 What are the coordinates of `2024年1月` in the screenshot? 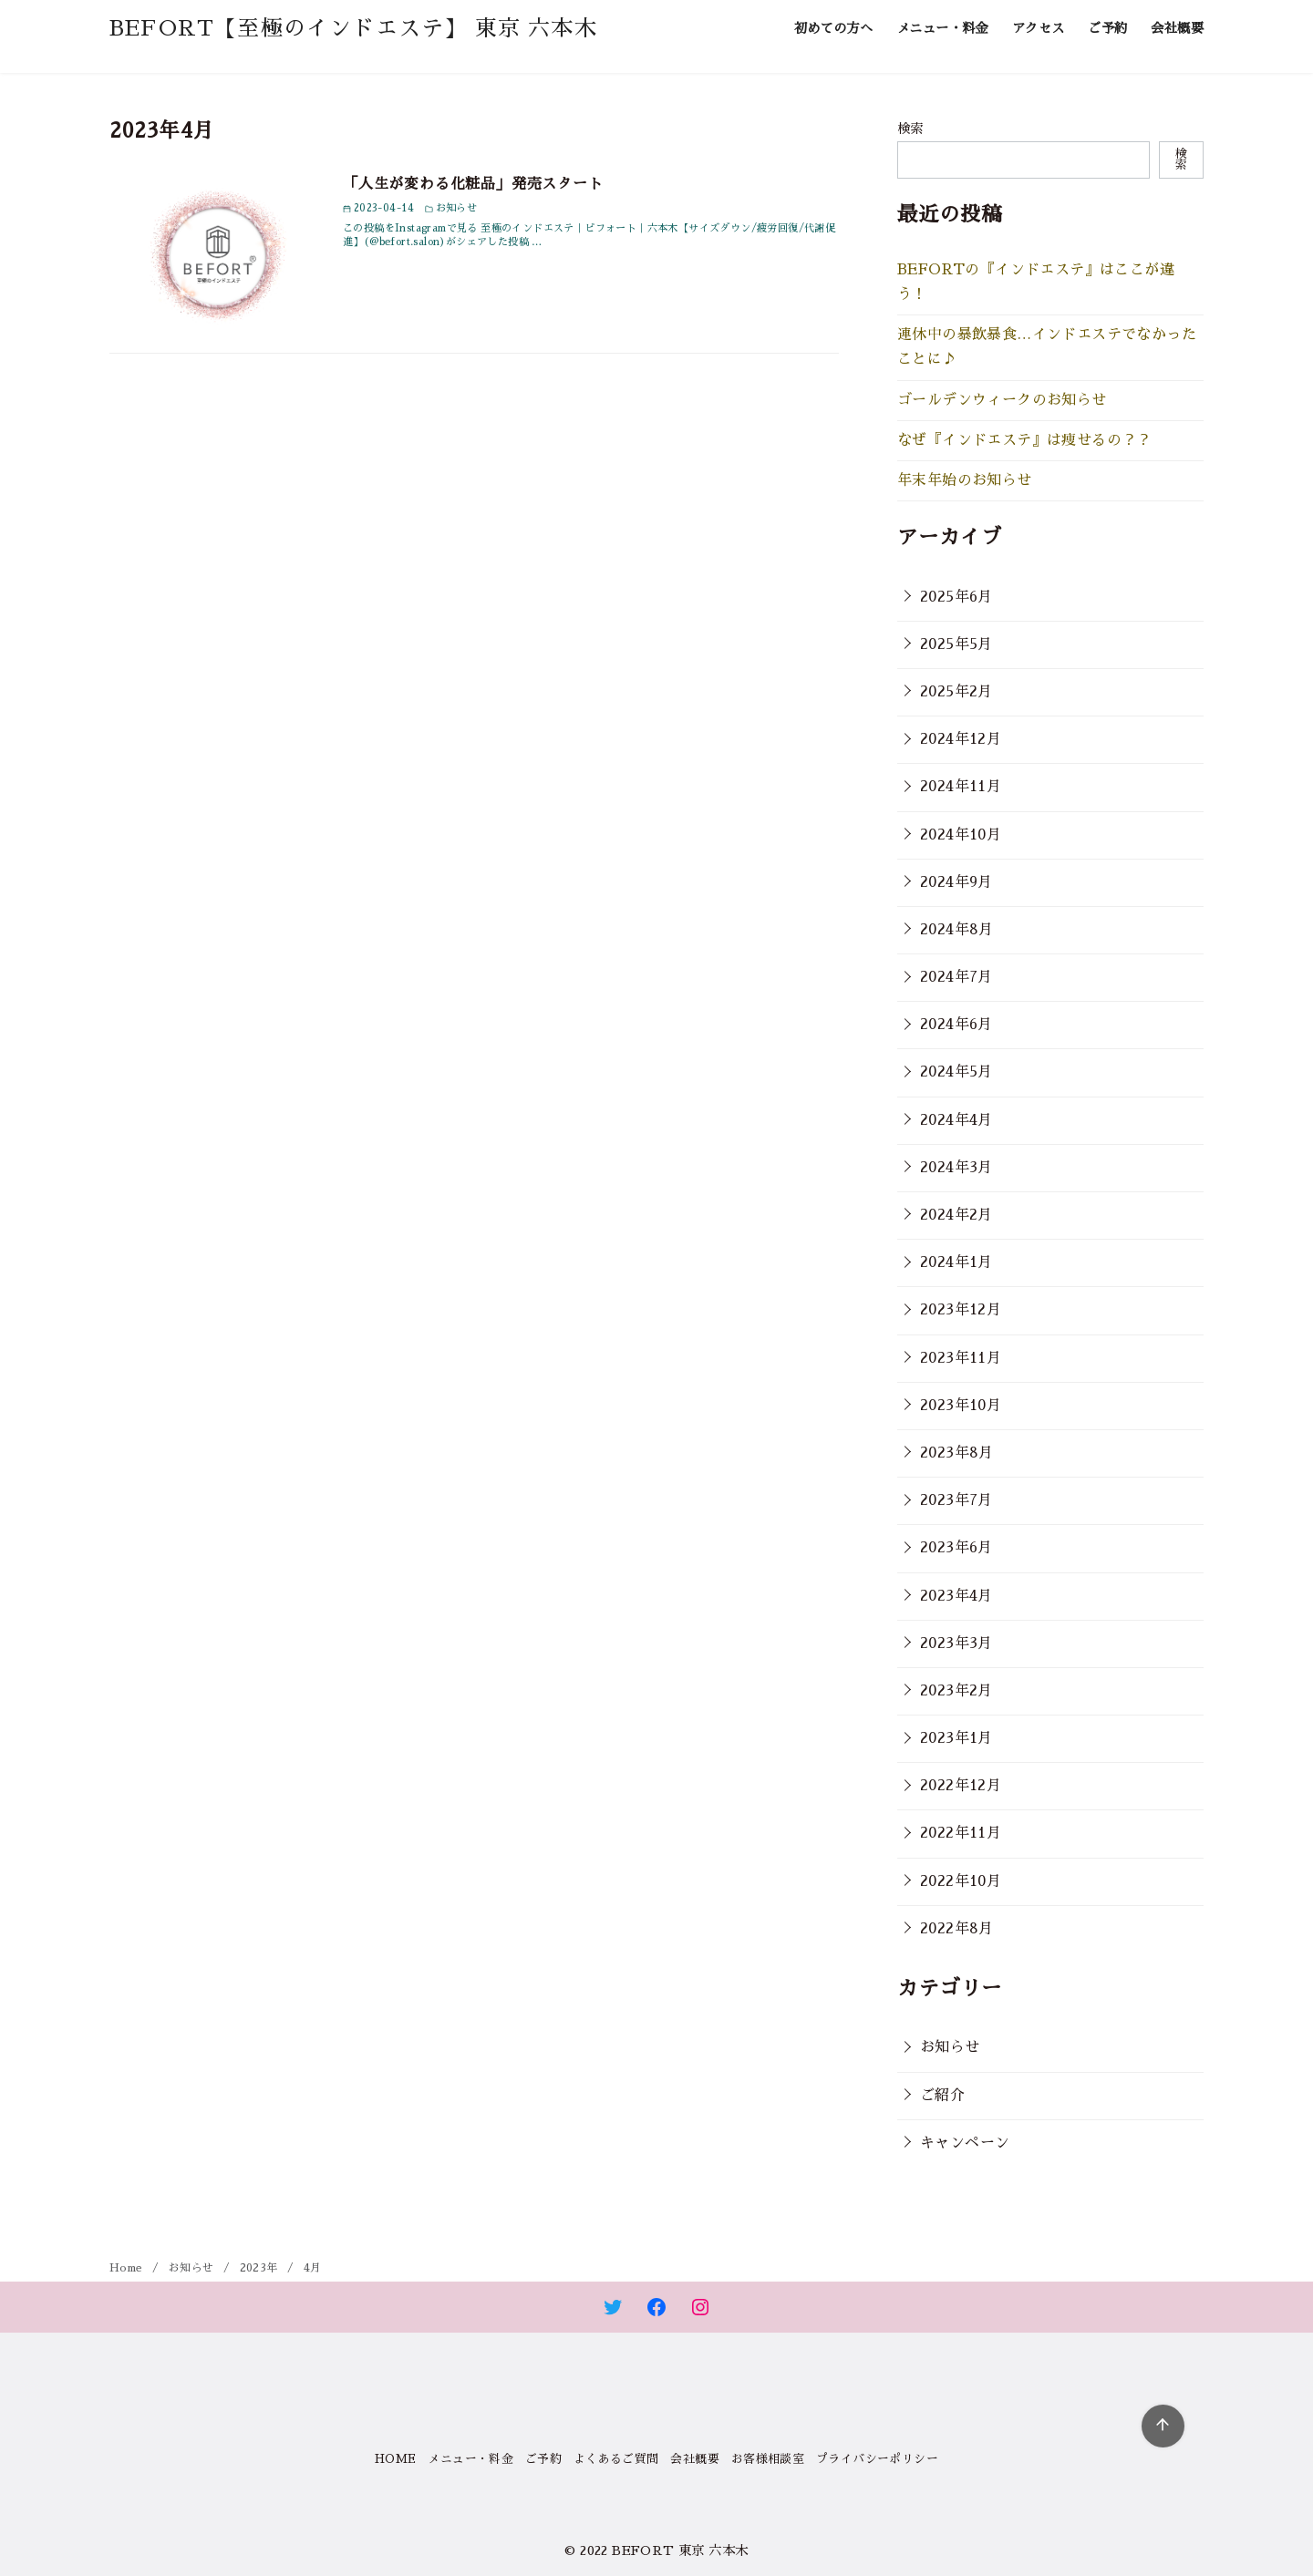 It's located at (956, 1262).